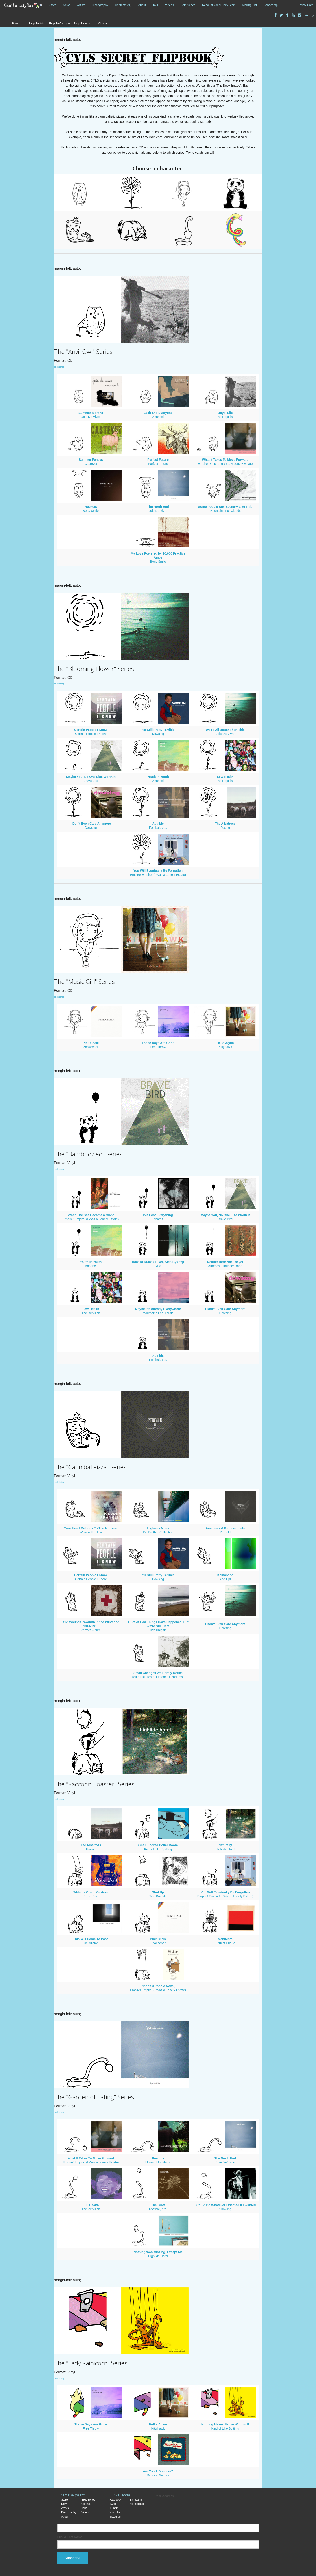 This screenshot has width=316, height=2576. What do you see at coordinates (249, 5) in the screenshot?
I see `Mailing List` at bounding box center [249, 5].